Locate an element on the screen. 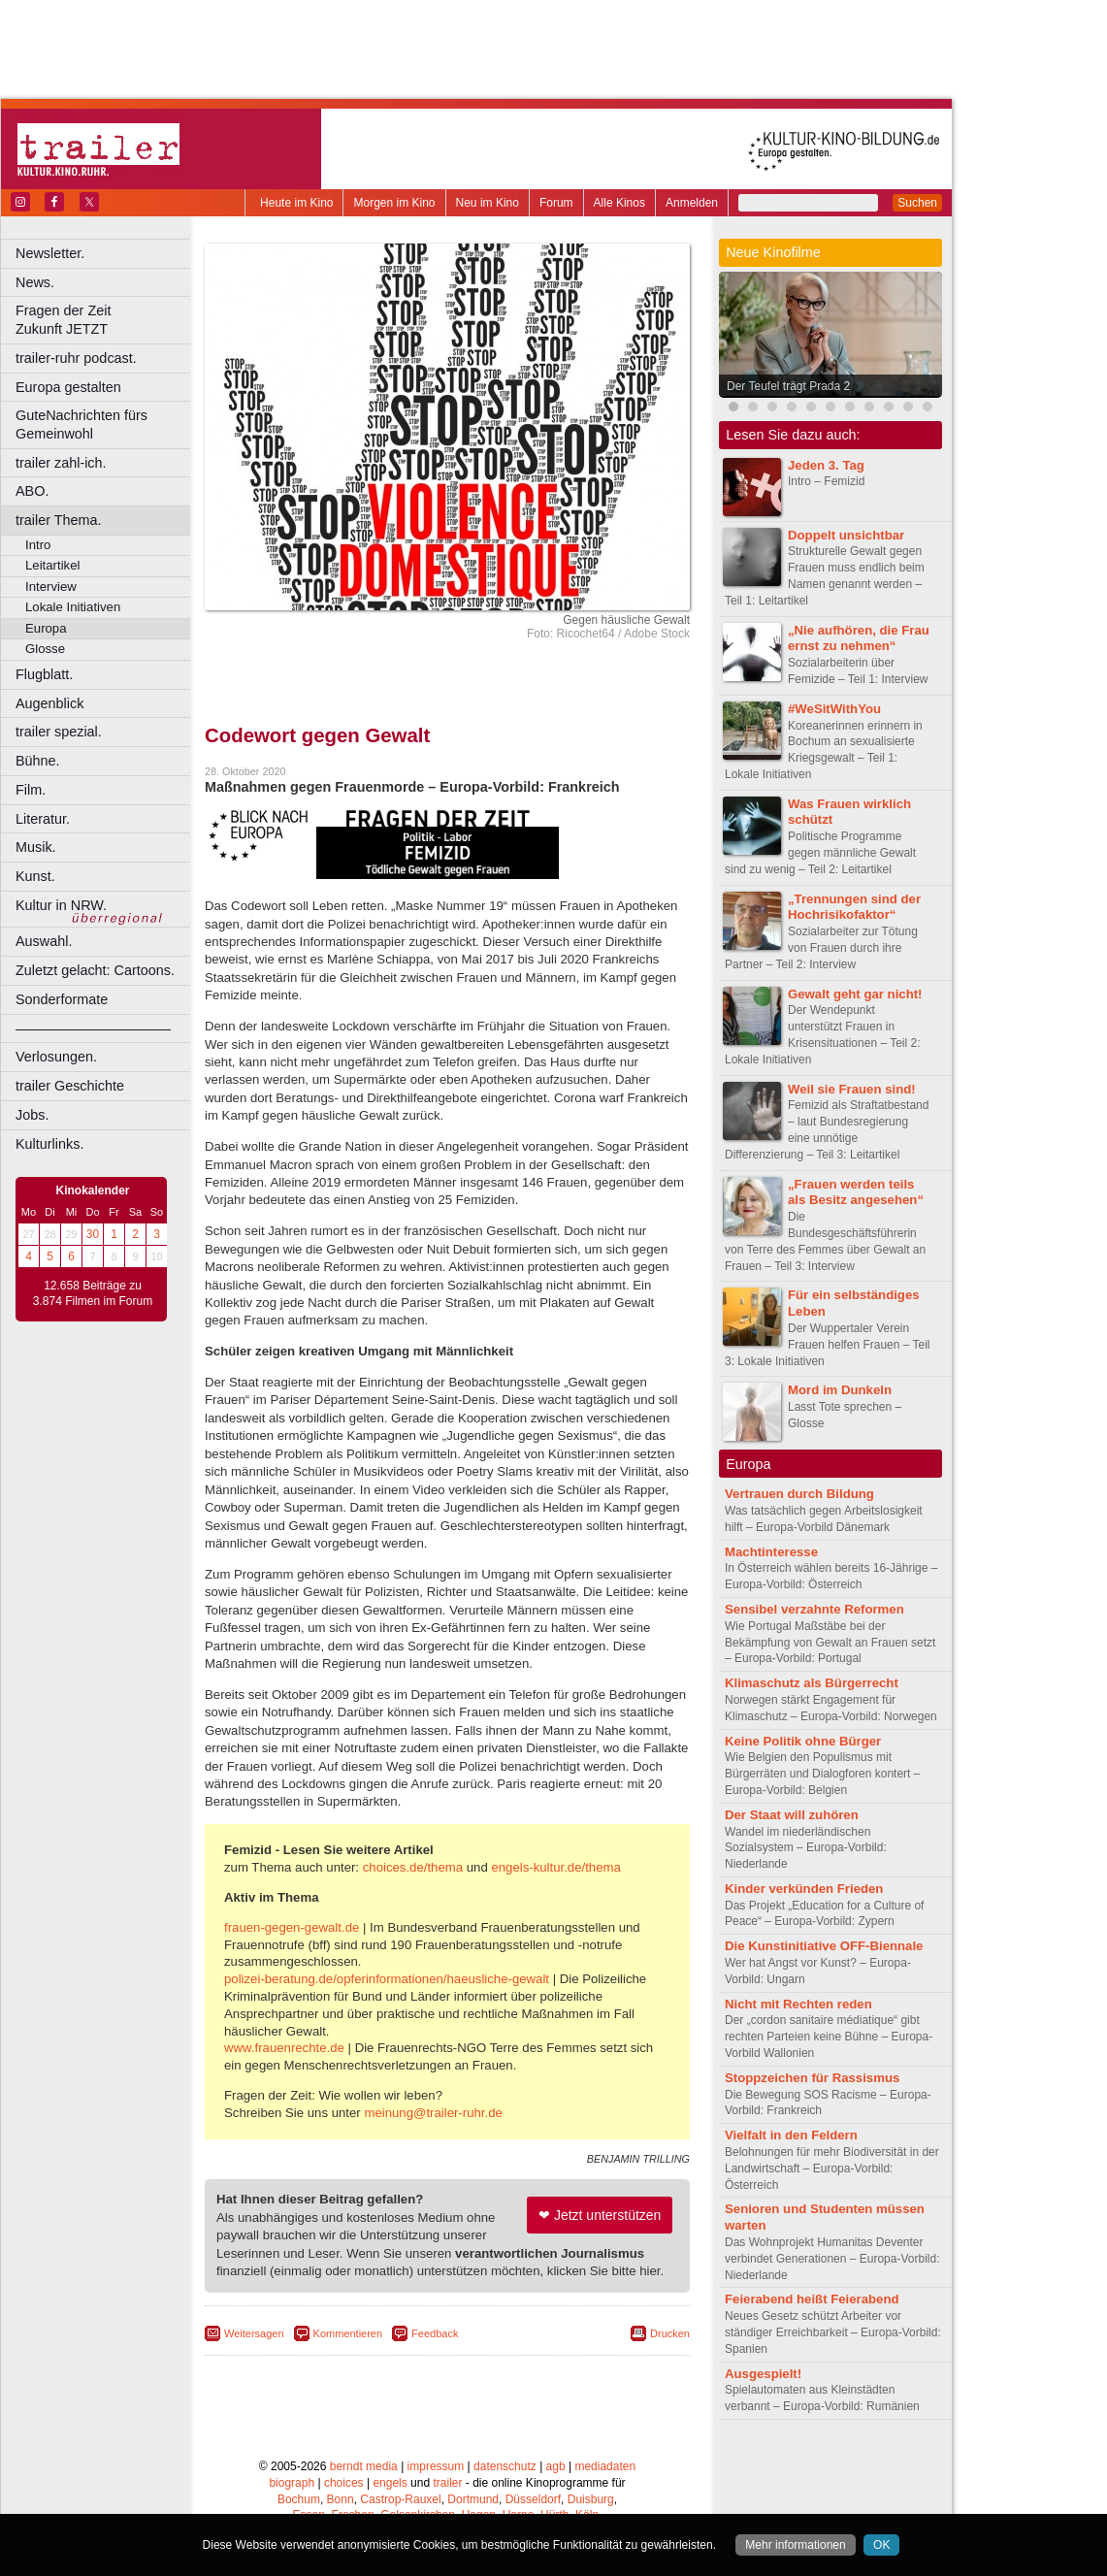  Weitersagen is located at coordinates (254, 2333).